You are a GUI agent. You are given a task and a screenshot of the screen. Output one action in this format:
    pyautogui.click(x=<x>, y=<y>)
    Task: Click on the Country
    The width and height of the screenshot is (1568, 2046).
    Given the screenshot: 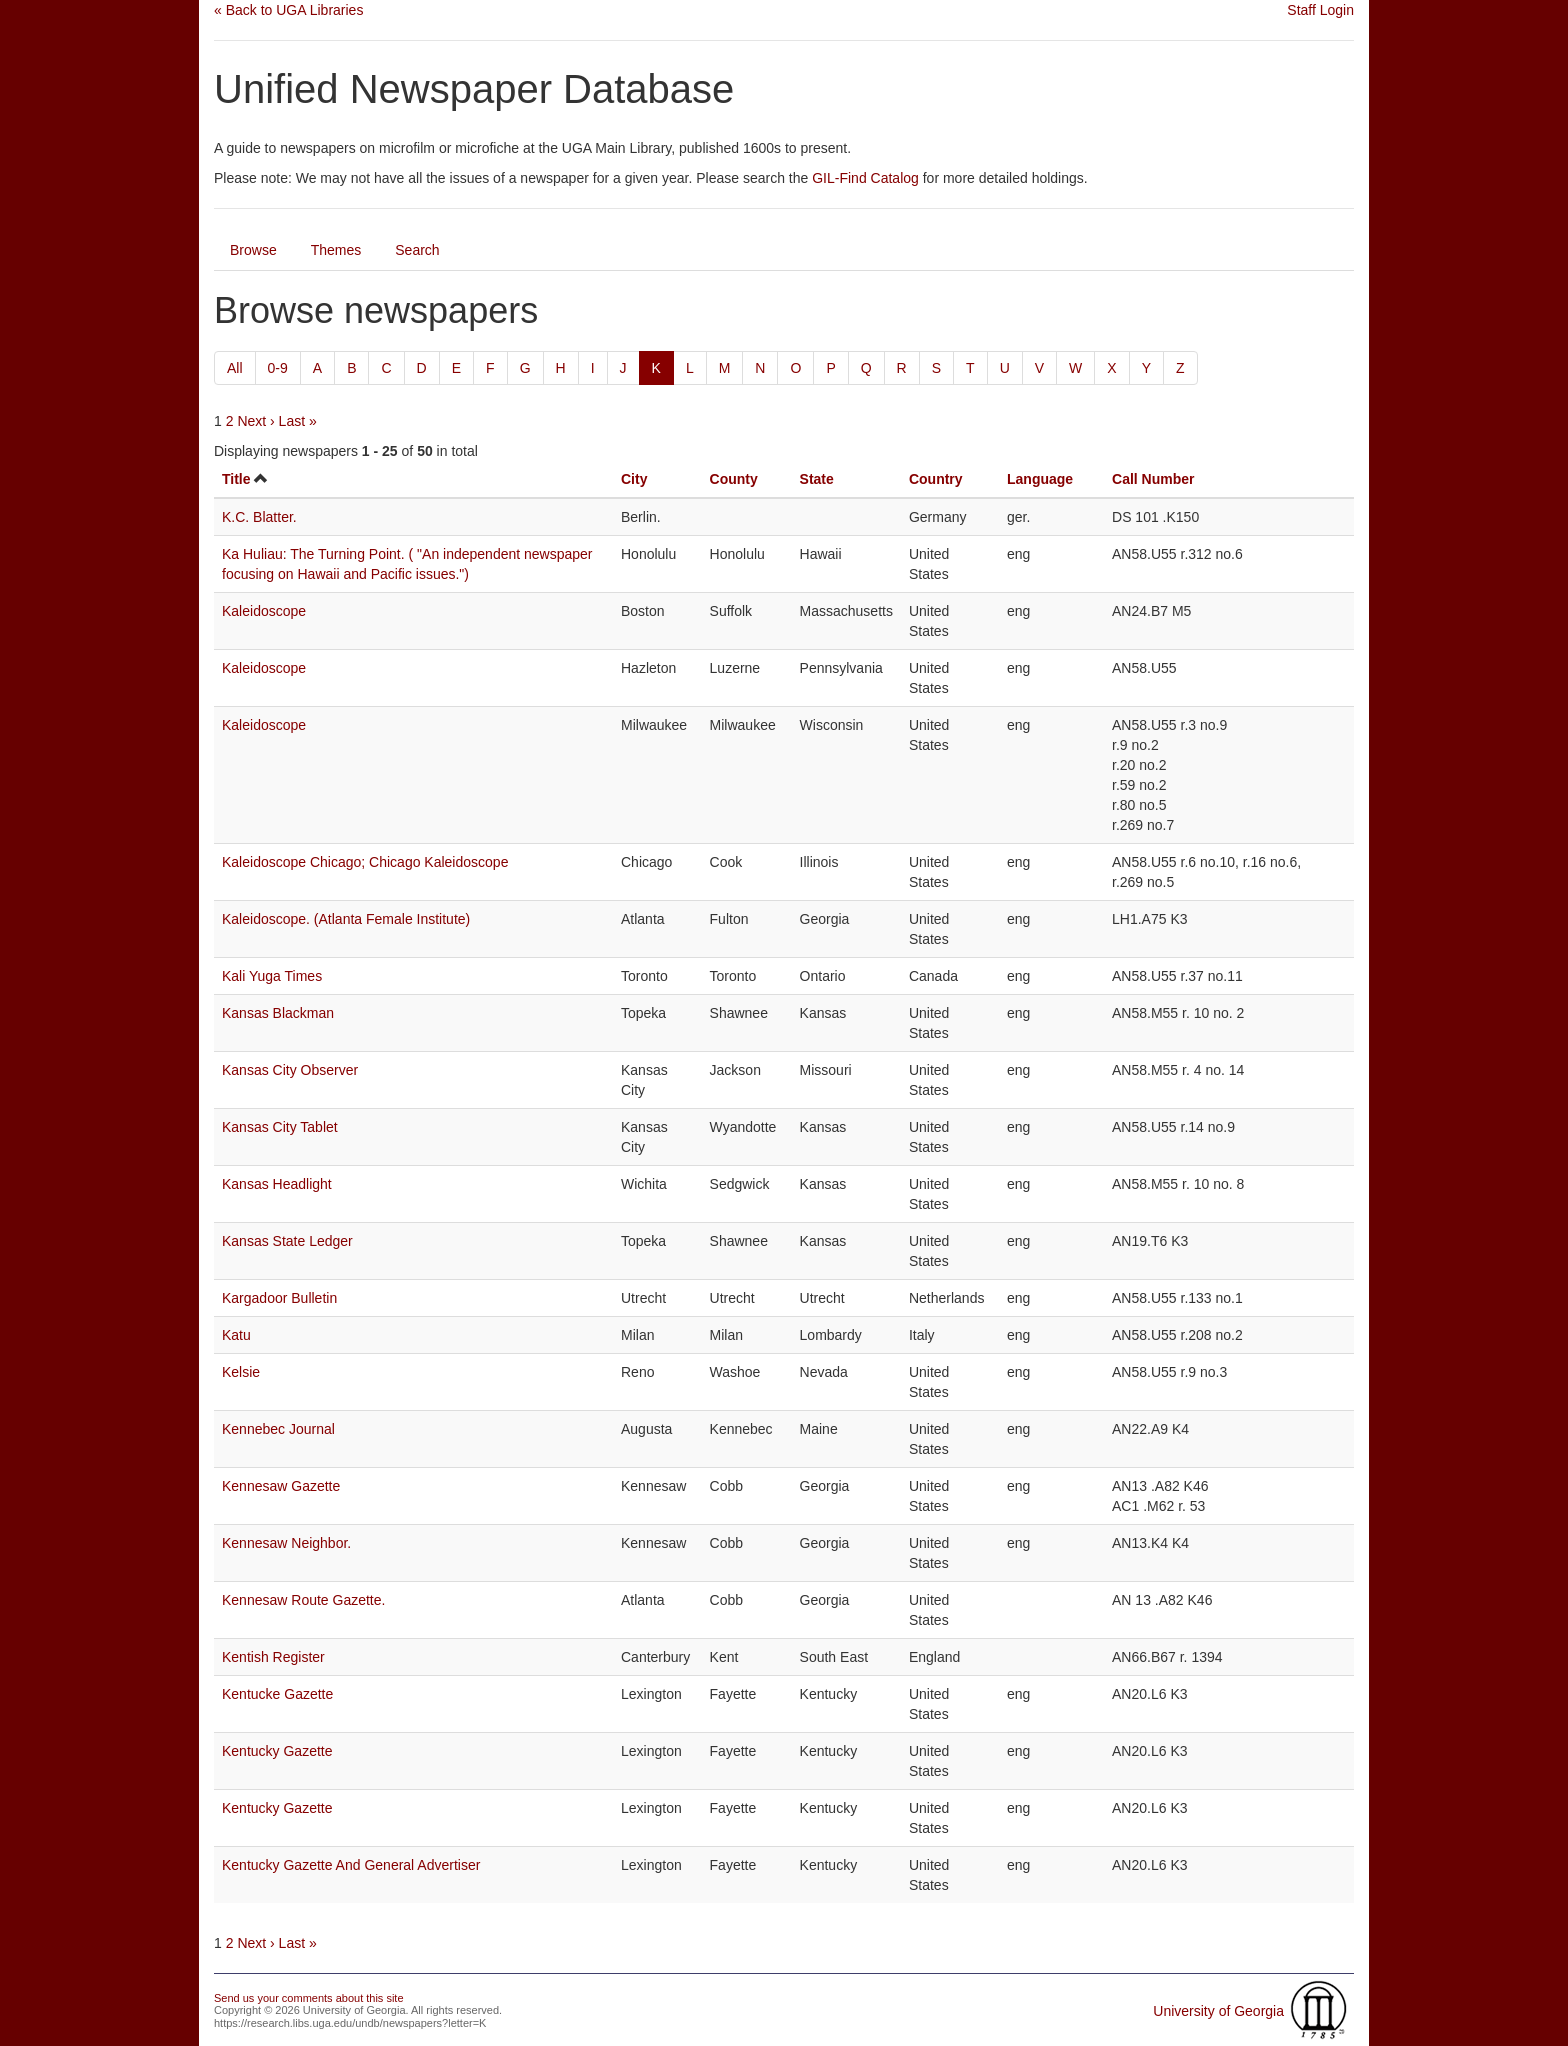 What is the action you would take?
    pyautogui.click(x=936, y=479)
    